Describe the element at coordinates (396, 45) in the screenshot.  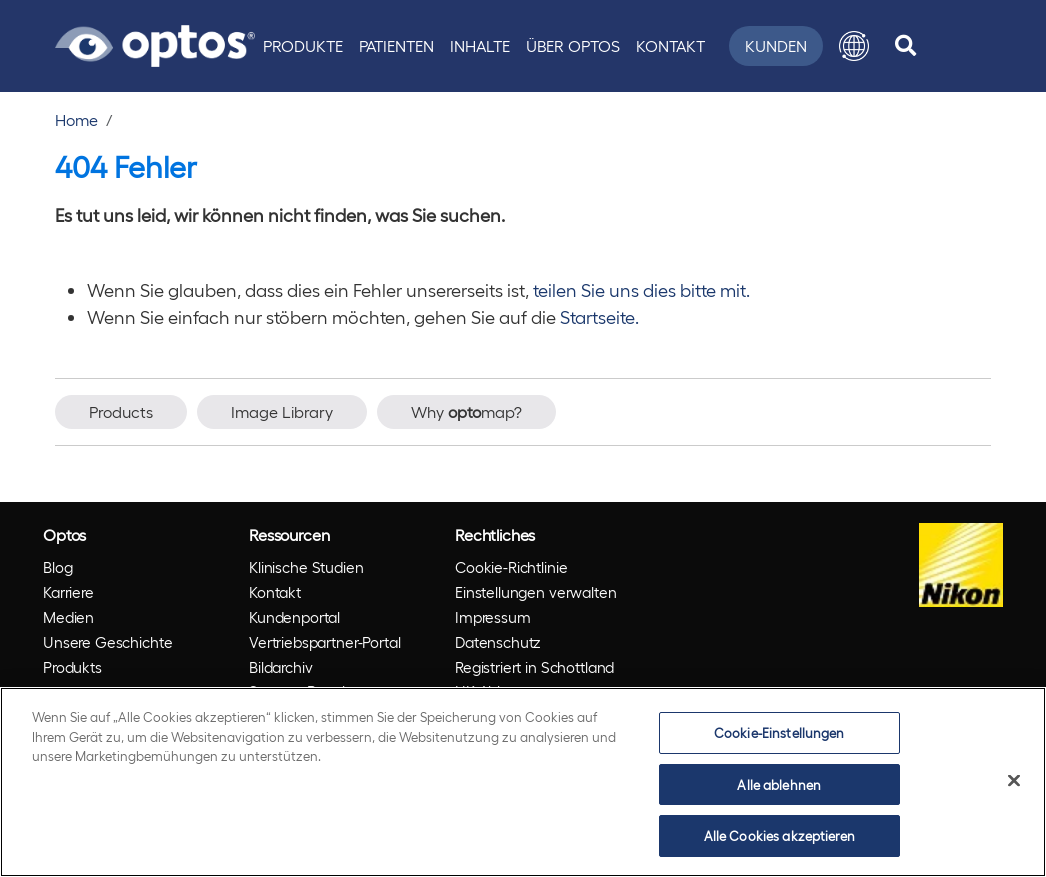
I see `Patienten` at that location.